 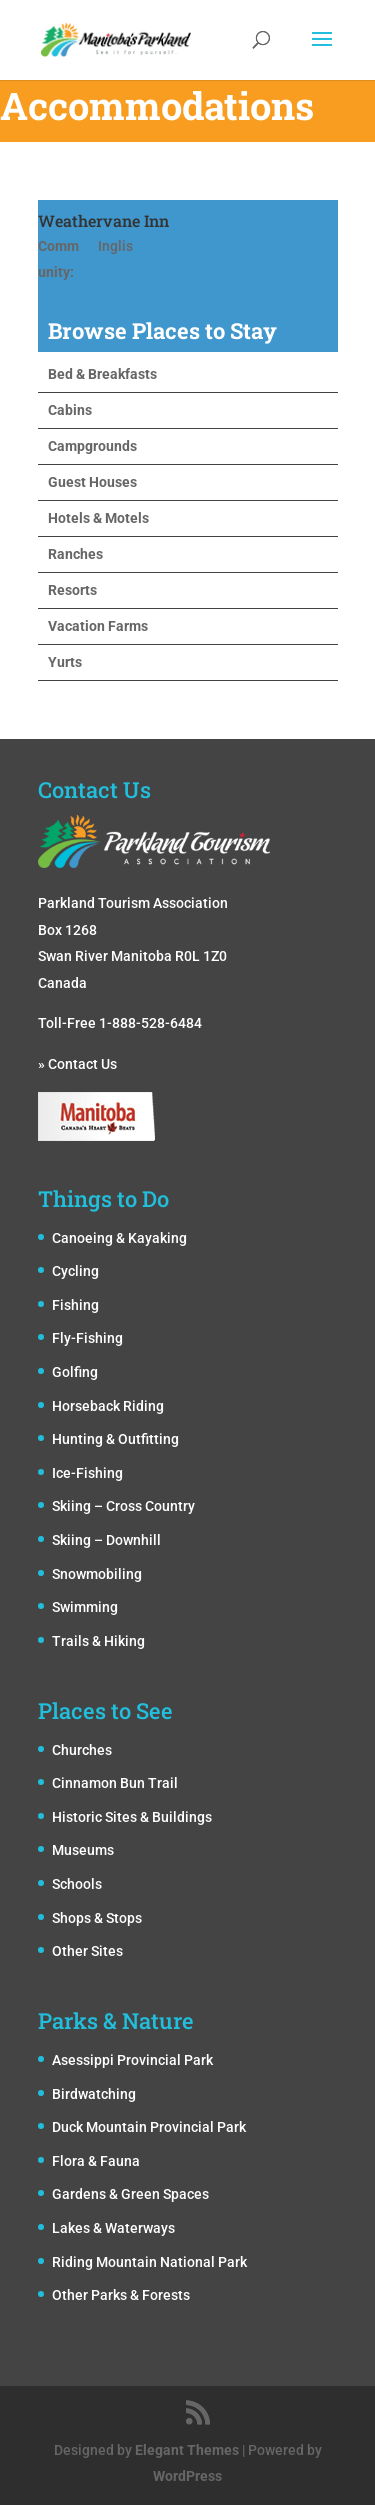 What do you see at coordinates (87, 1338) in the screenshot?
I see `Fly-Fishing` at bounding box center [87, 1338].